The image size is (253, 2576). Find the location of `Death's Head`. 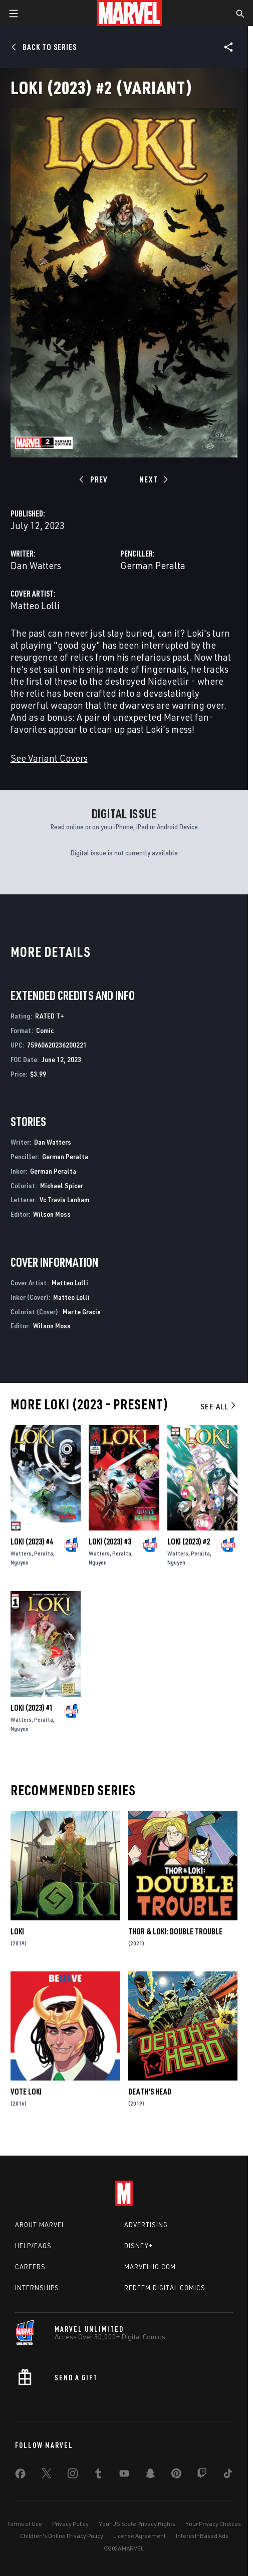

Death's Head is located at coordinates (149, 2092).